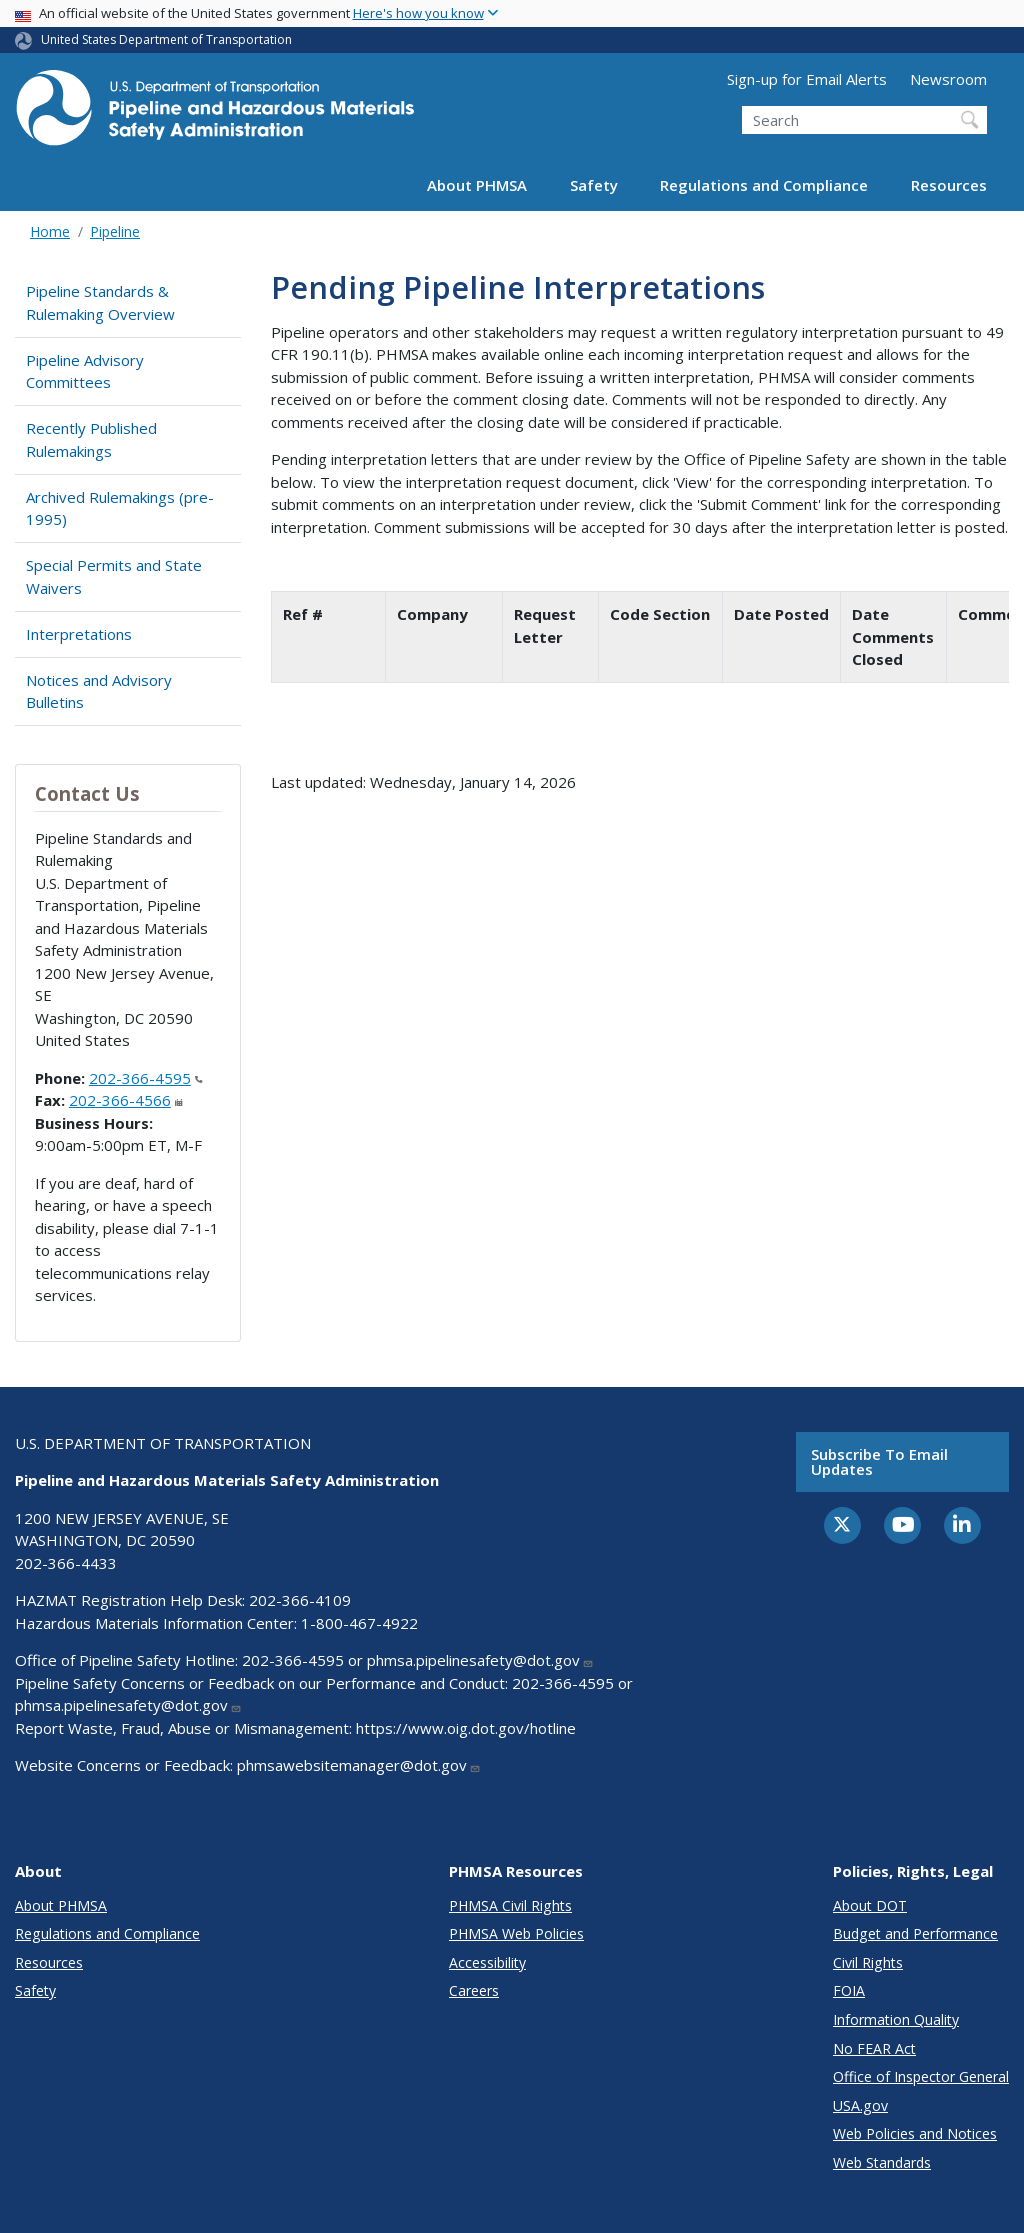 The height and width of the screenshot is (2233, 1024). I want to click on Regulations and Compliance, so click(764, 185).